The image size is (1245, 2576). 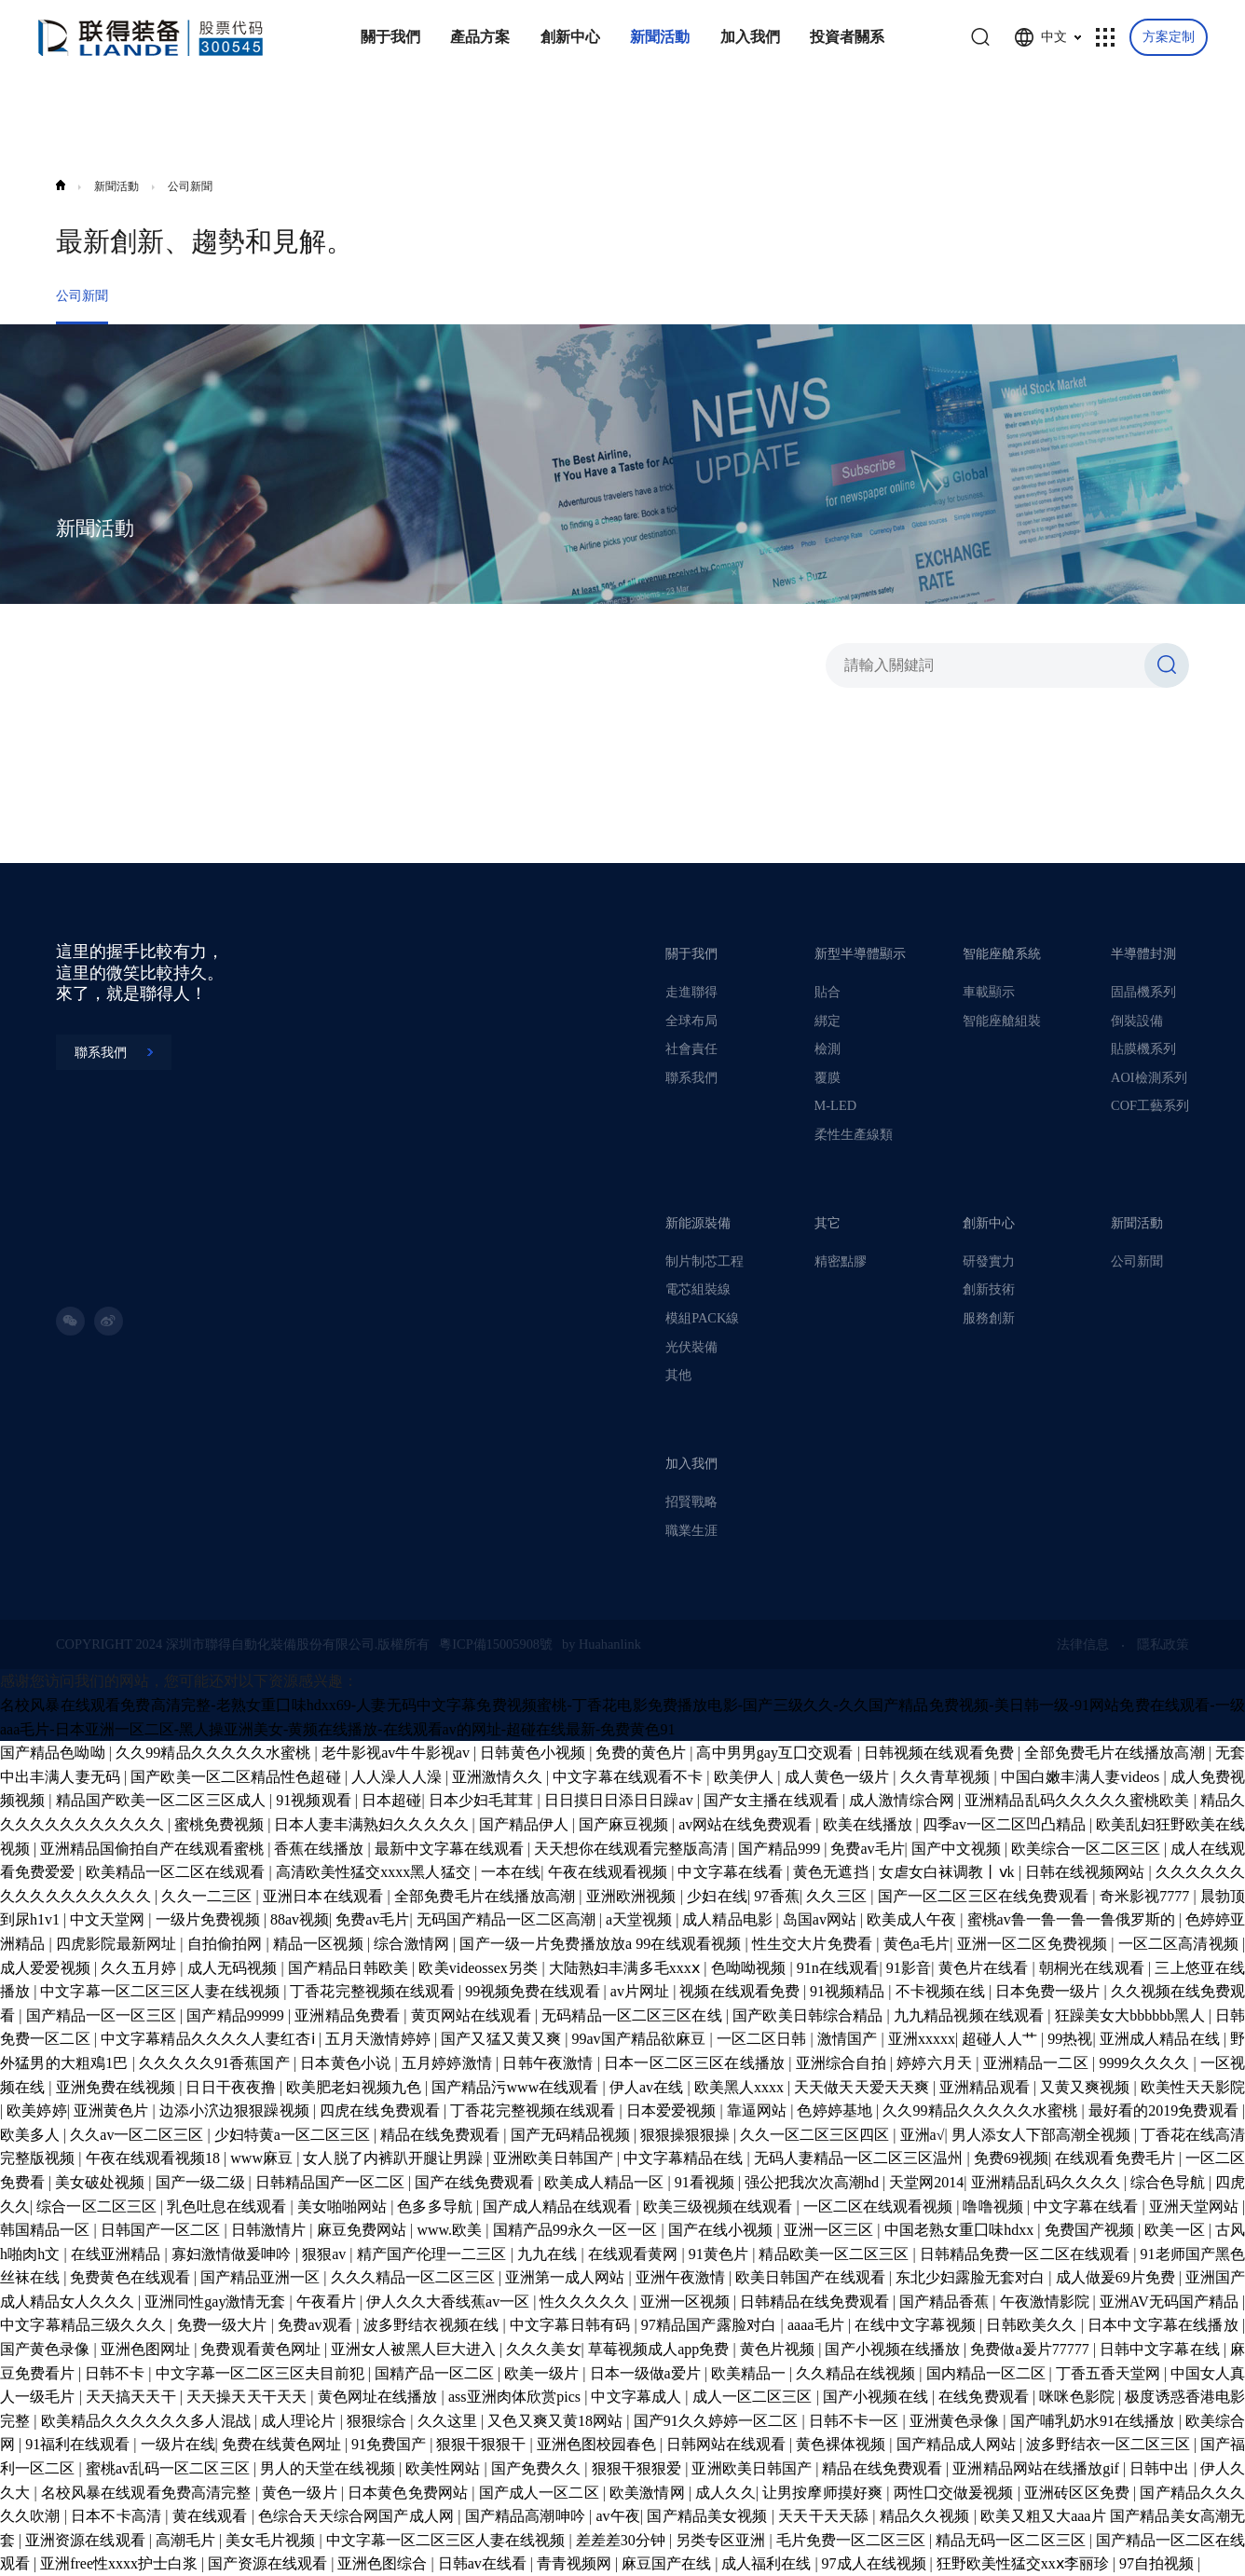 I want to click on 狠狠干狠狠爱, so click(x=639, y=2468).